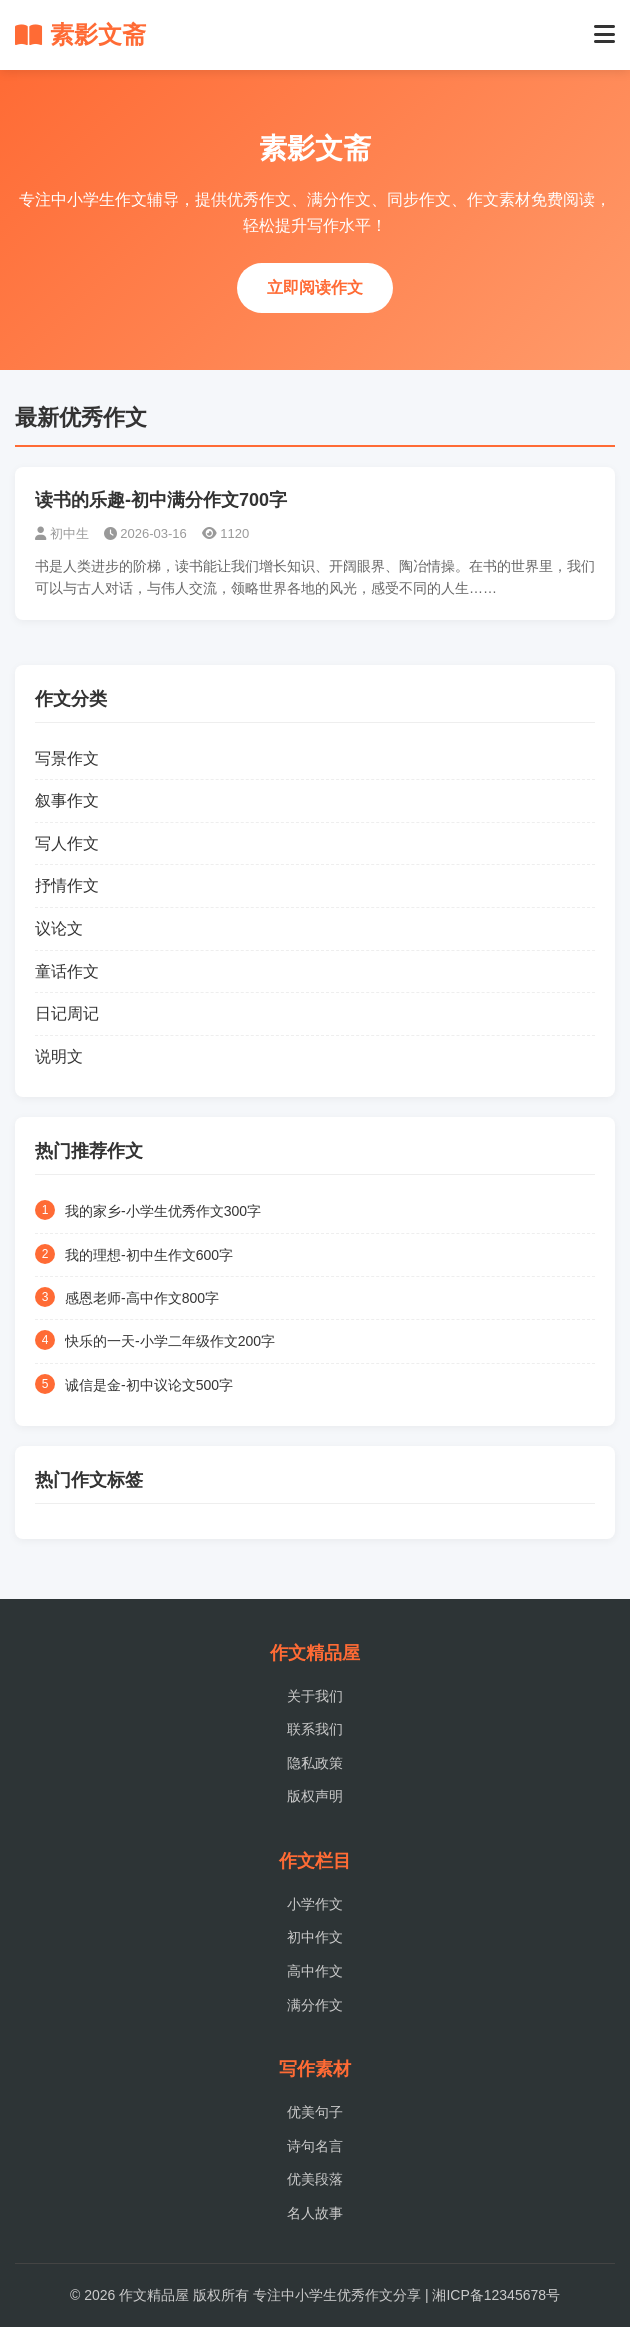 The image size is (630, 2327). Describe the element at coordinates (67, 843) in the screenshot. I see `写人作文` at that location.